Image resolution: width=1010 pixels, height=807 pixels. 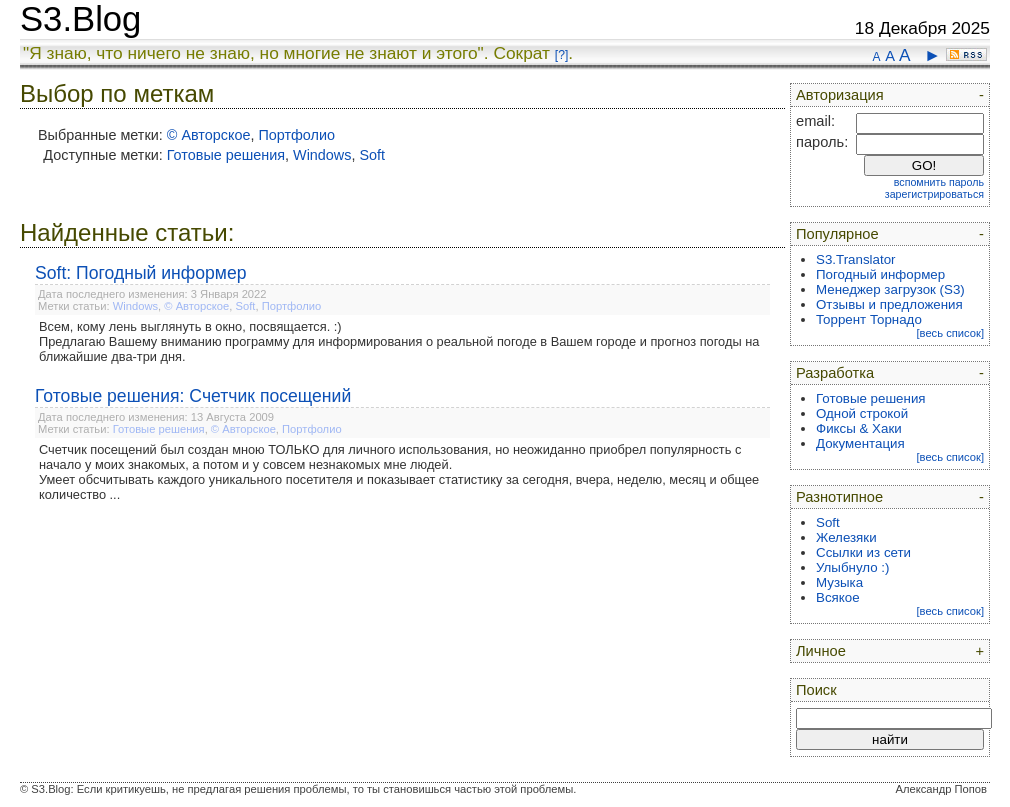 I want to click on Готовые решения: Счетчик посещений, so click(x=193, y=396).